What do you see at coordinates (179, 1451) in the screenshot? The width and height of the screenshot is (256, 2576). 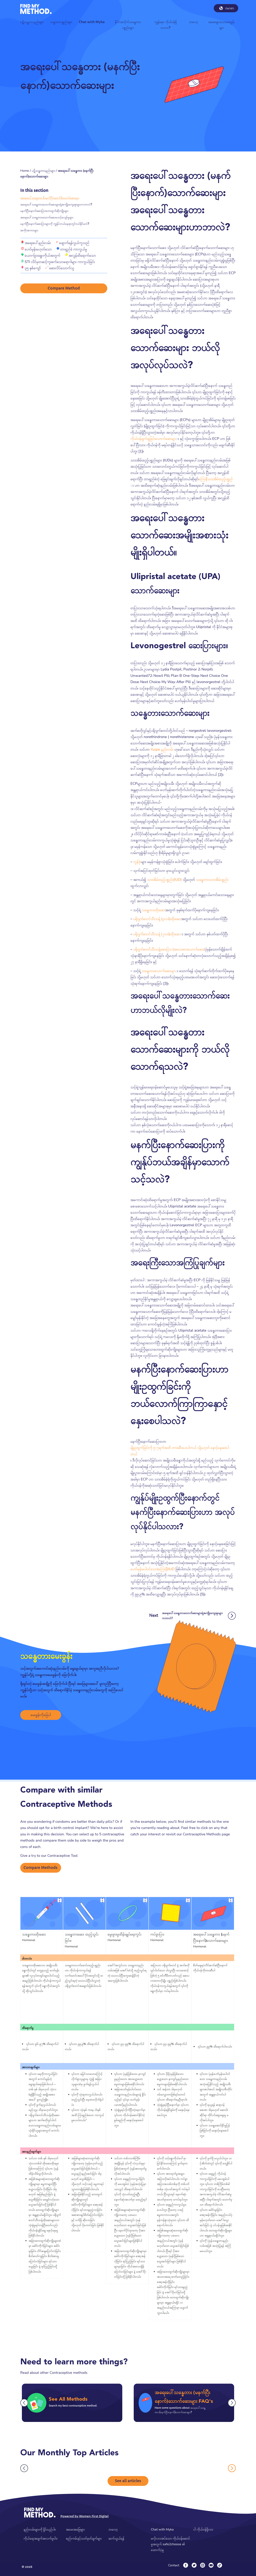 I see `မျိုးဥထွက်ခြင်းကို ၅-၇ရက်အထိ တားဆီးပေးပါတယ် သို့မဟုတ် နှောင့်နှေးစေပါတယ်` at bounding box center [179, 1451].